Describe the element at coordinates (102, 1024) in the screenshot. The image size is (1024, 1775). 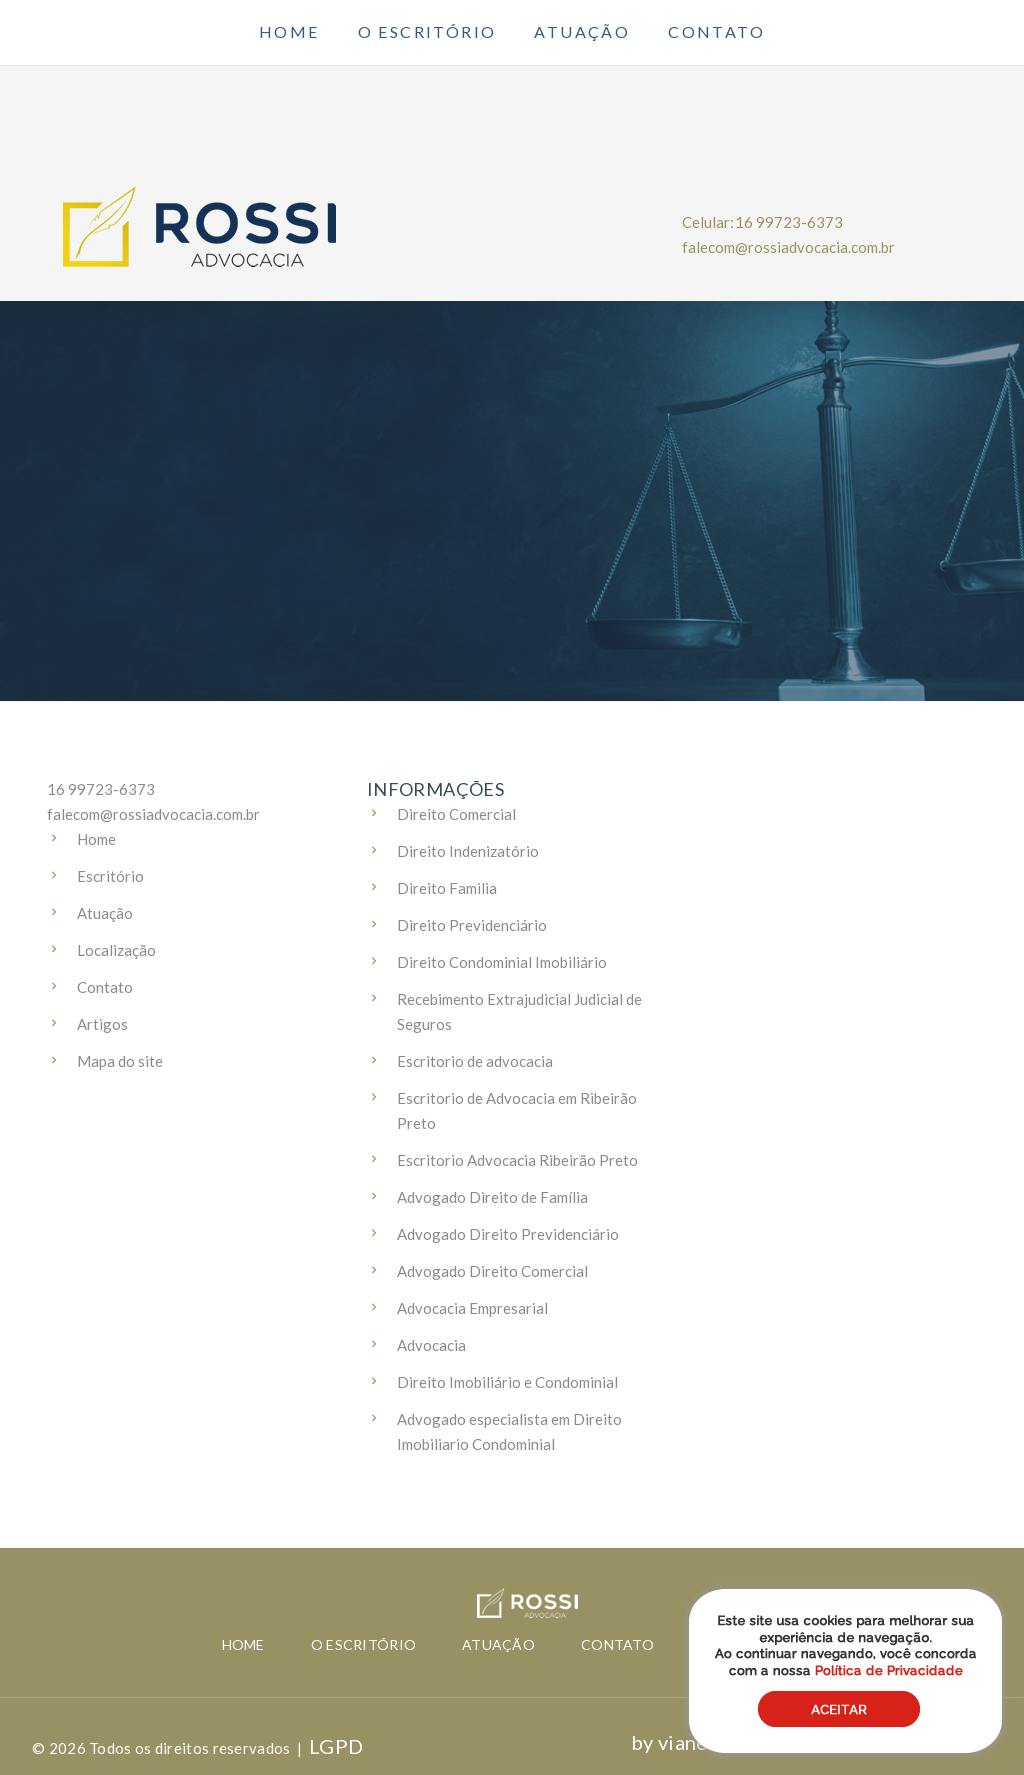
I see `Artigos` at that location.